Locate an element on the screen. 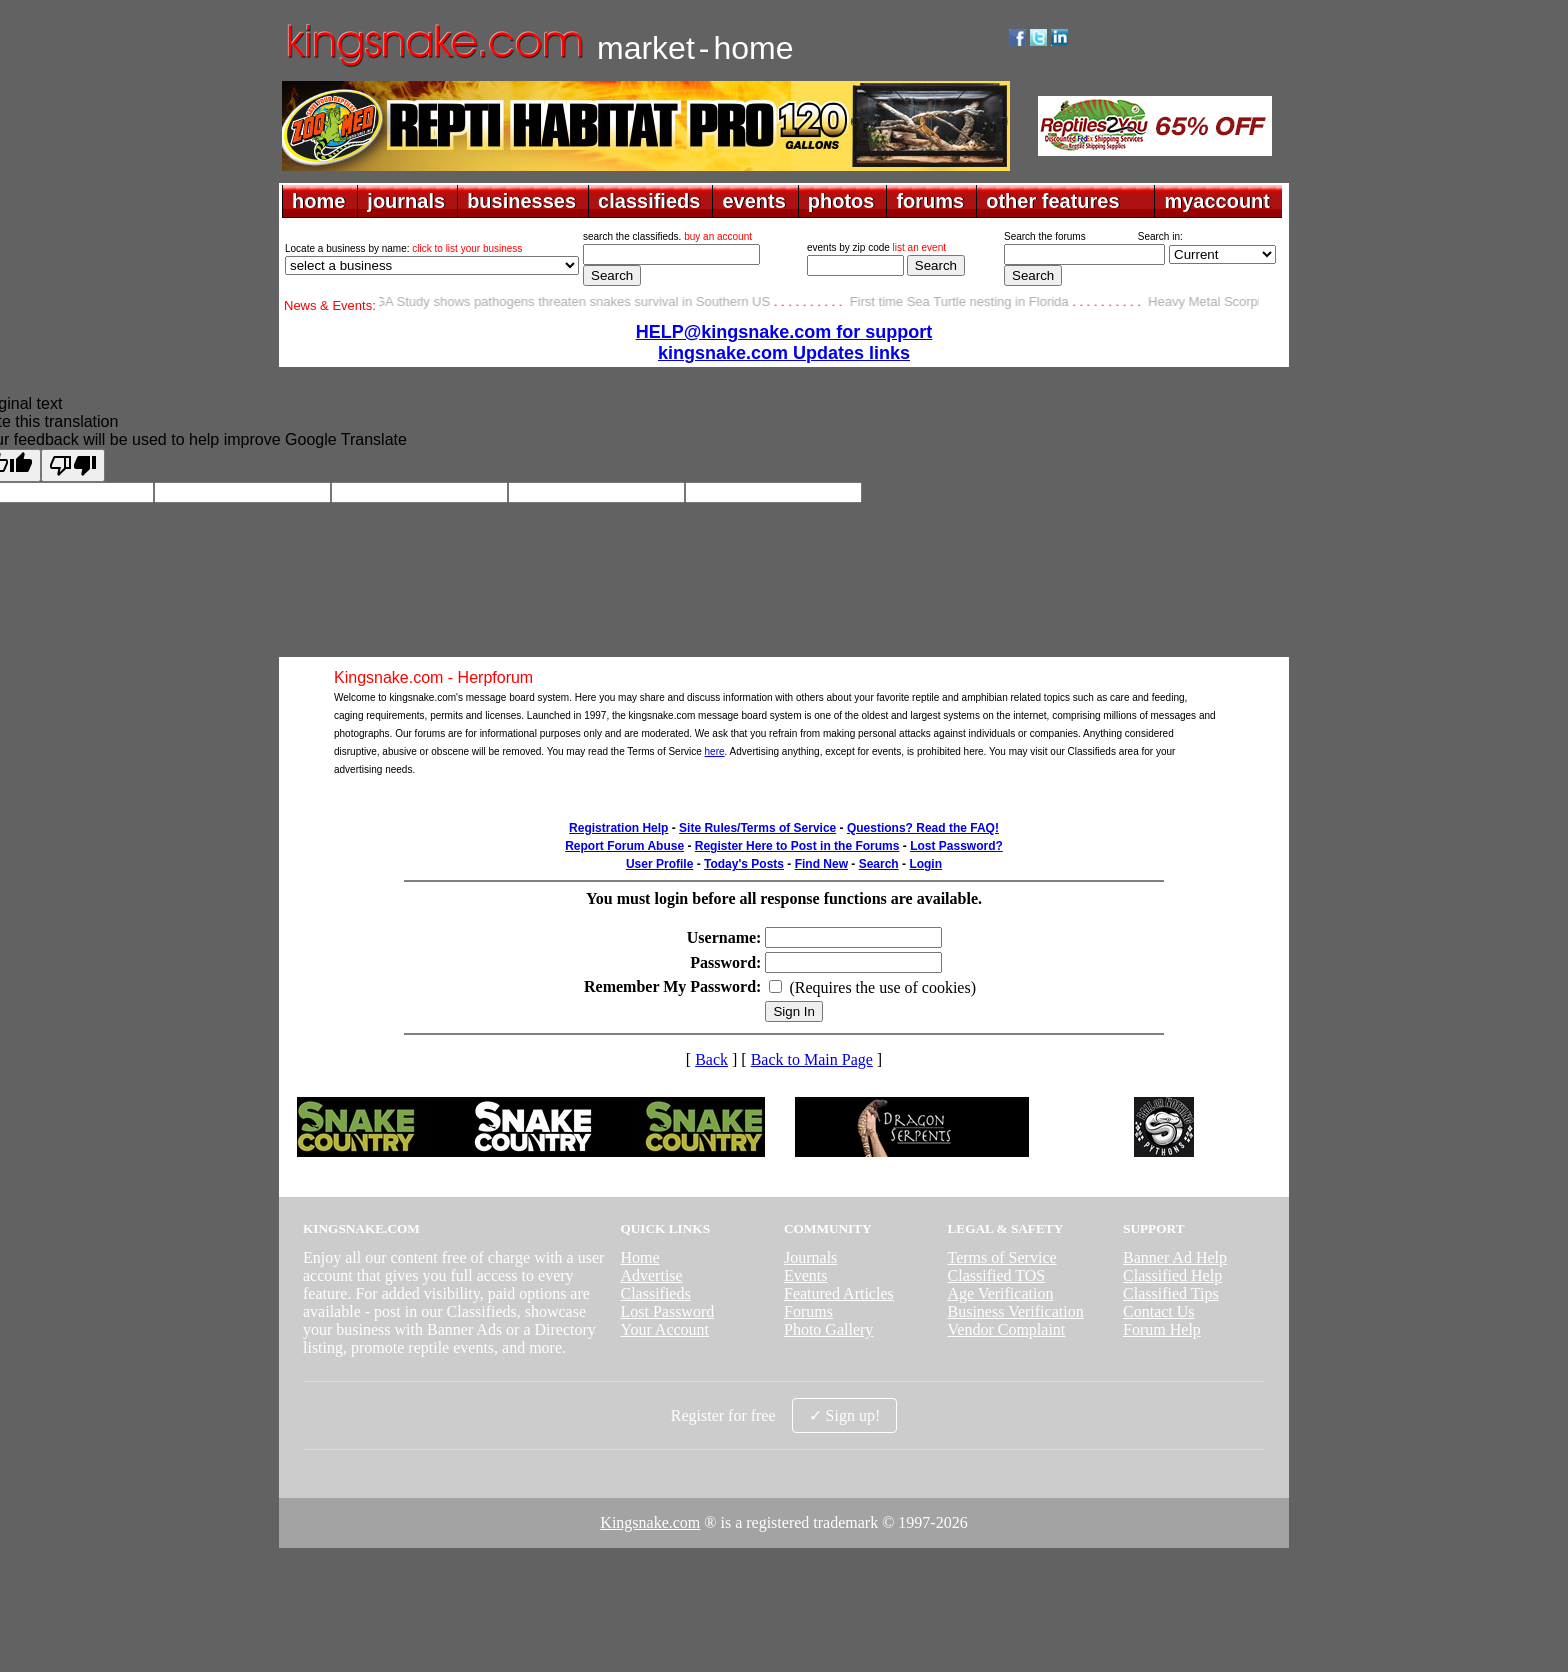 The width and height of the screenshot is (1568, 1672). Classifieds is located at coordinates (655, 1293).